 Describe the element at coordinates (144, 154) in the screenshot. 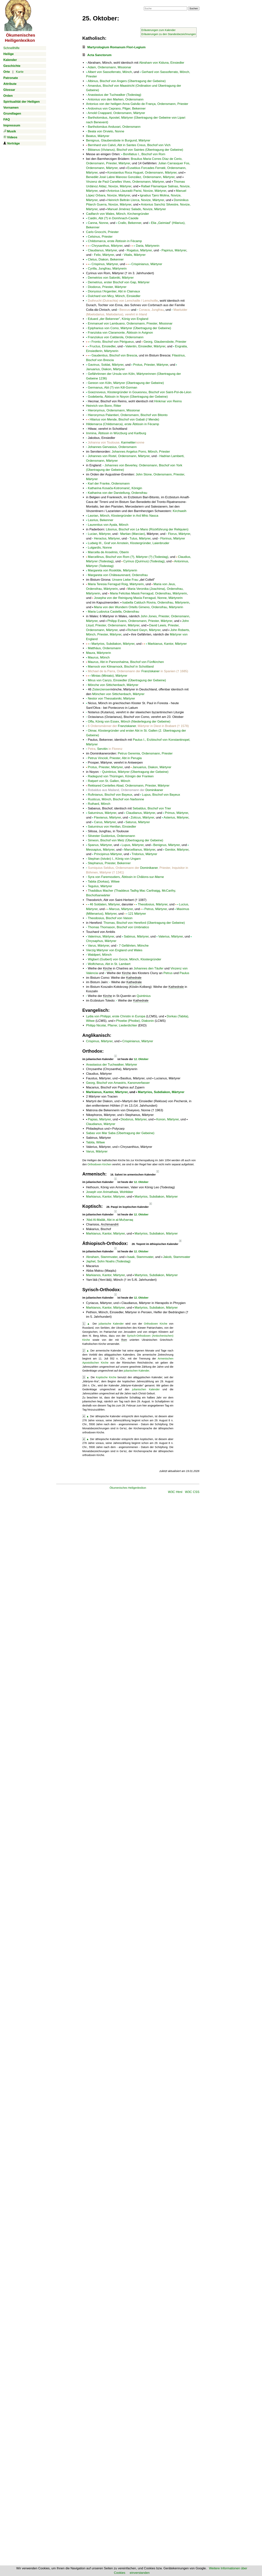

I see `Bonifatius I., Bischof von Rom` at that location.